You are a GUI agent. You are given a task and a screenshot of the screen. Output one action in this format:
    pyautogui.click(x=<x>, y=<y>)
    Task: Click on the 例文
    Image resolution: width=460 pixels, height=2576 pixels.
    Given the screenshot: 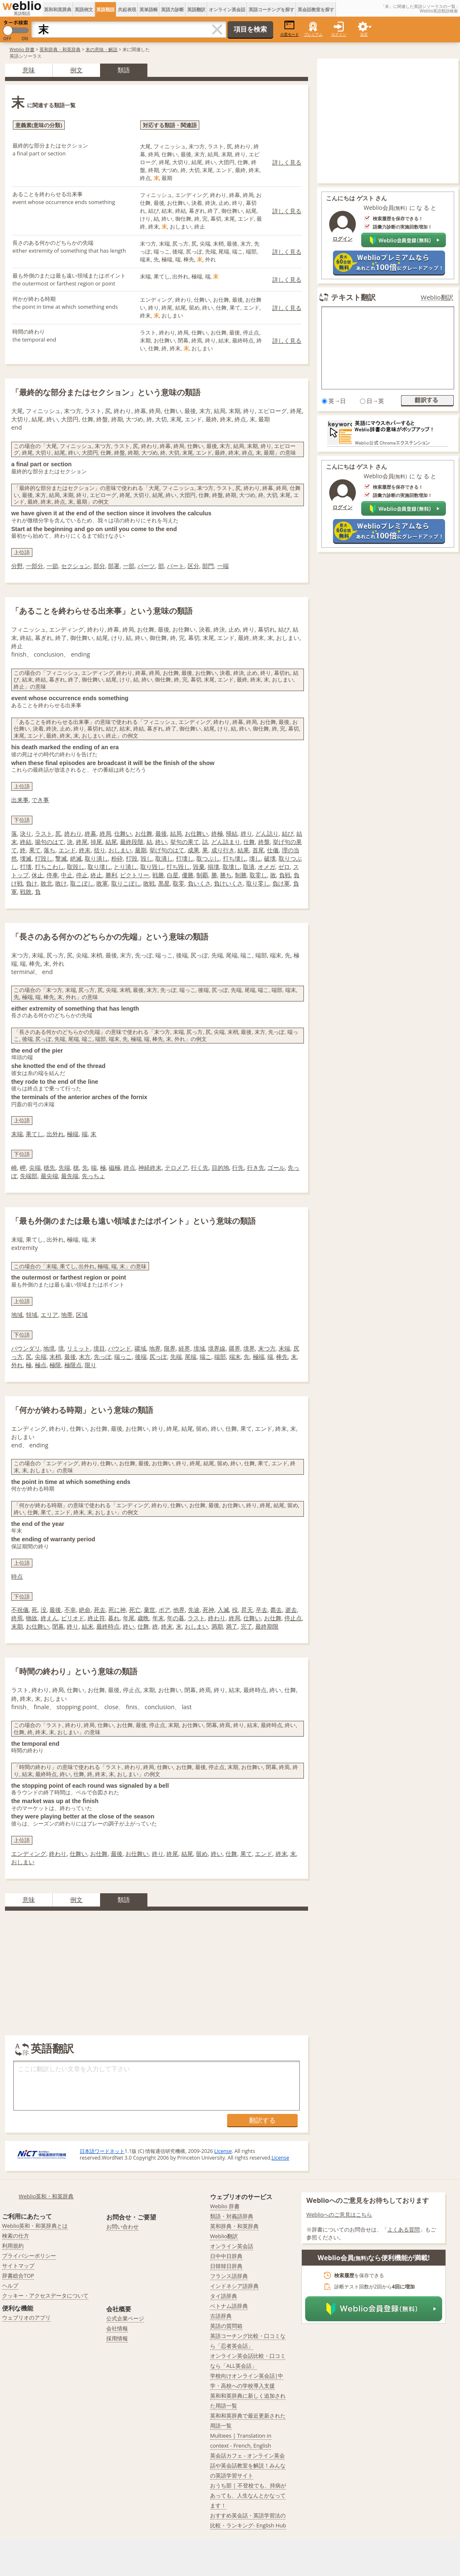 What is the action you would take?
    pyautogui.click(x=76, y=70)
    